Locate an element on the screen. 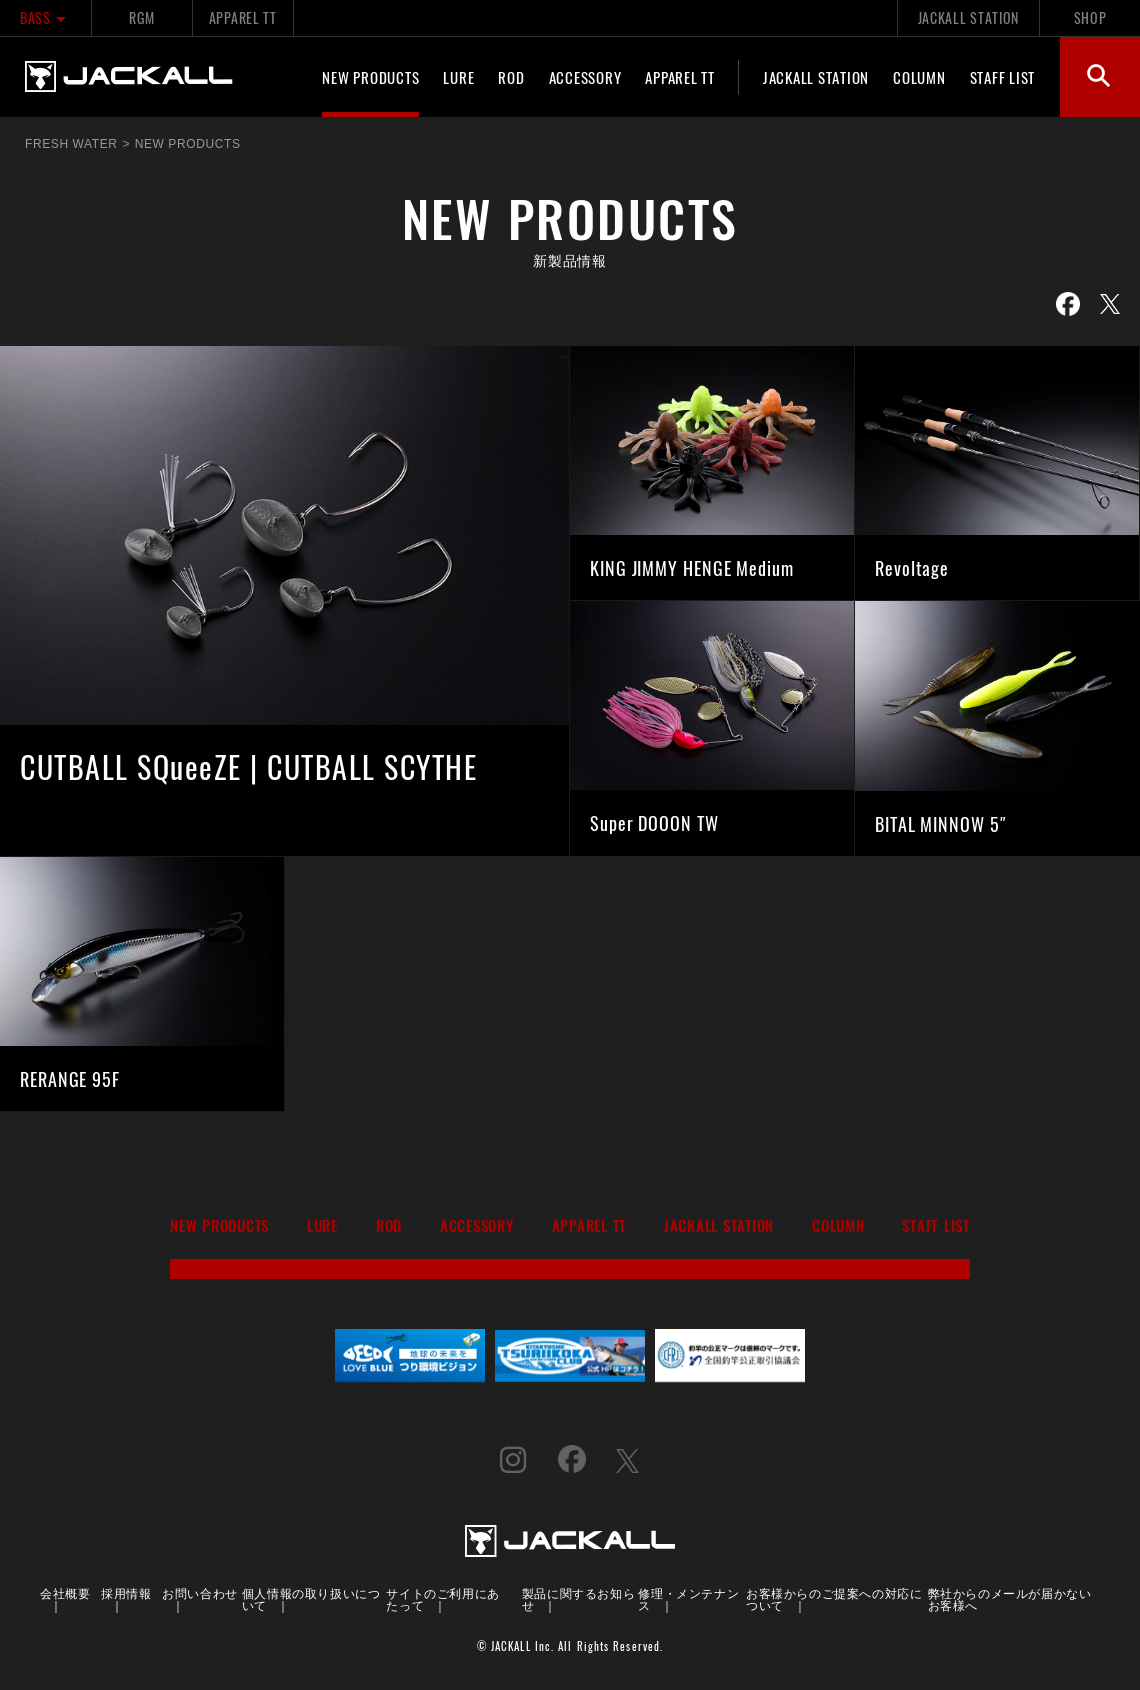 This screenshot has height=1690, width=1140. APPAREL TT is located at coordinates (243, 17).